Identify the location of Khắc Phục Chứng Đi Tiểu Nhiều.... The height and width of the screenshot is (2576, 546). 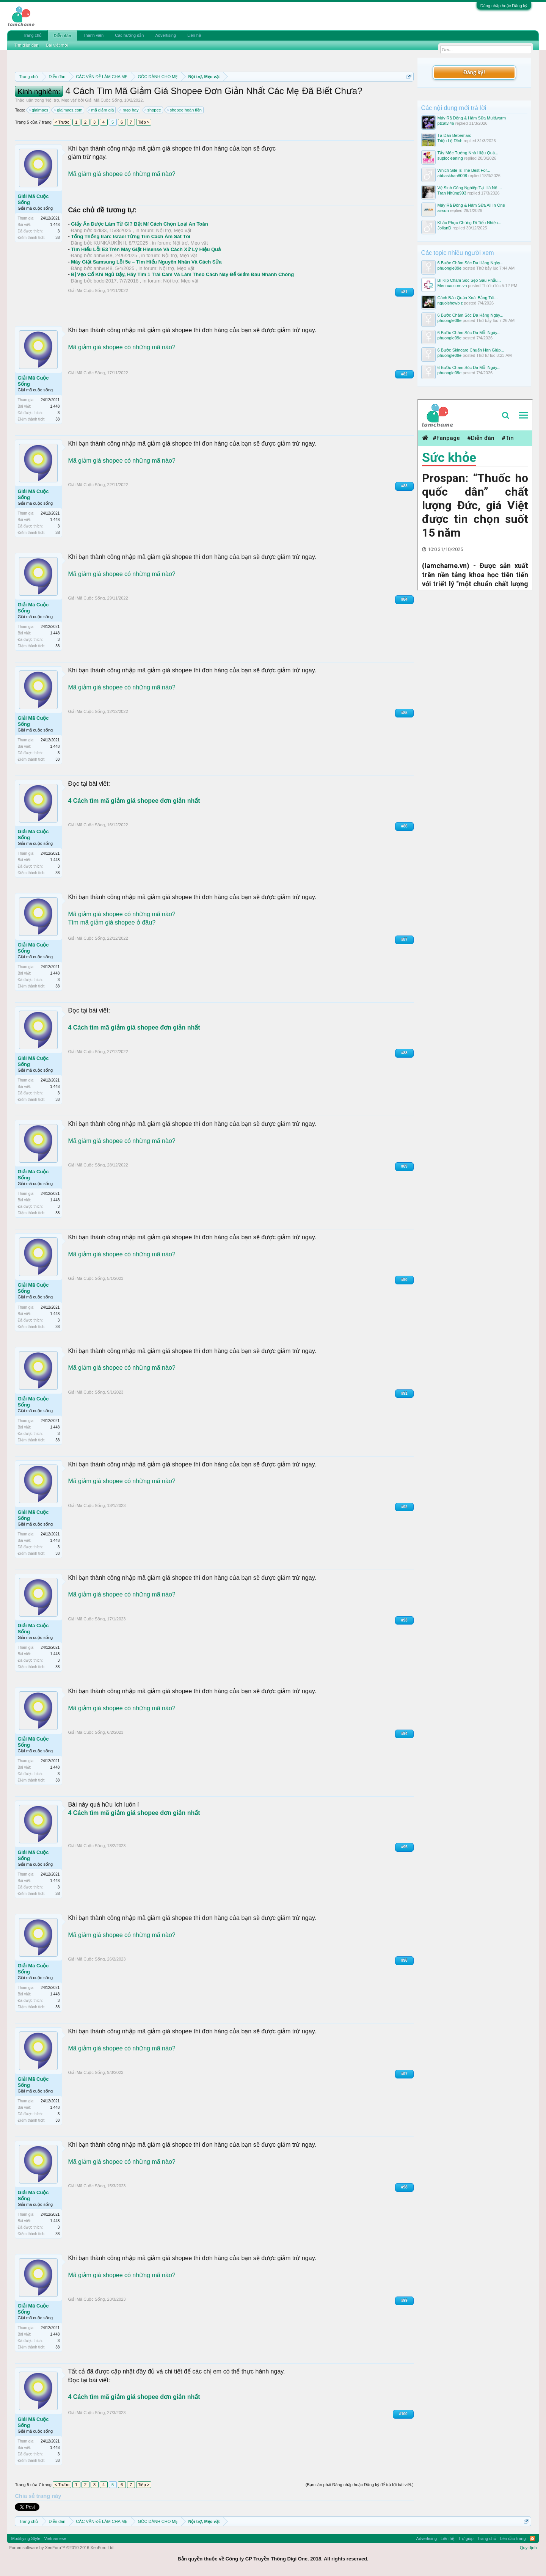
(469, 222).